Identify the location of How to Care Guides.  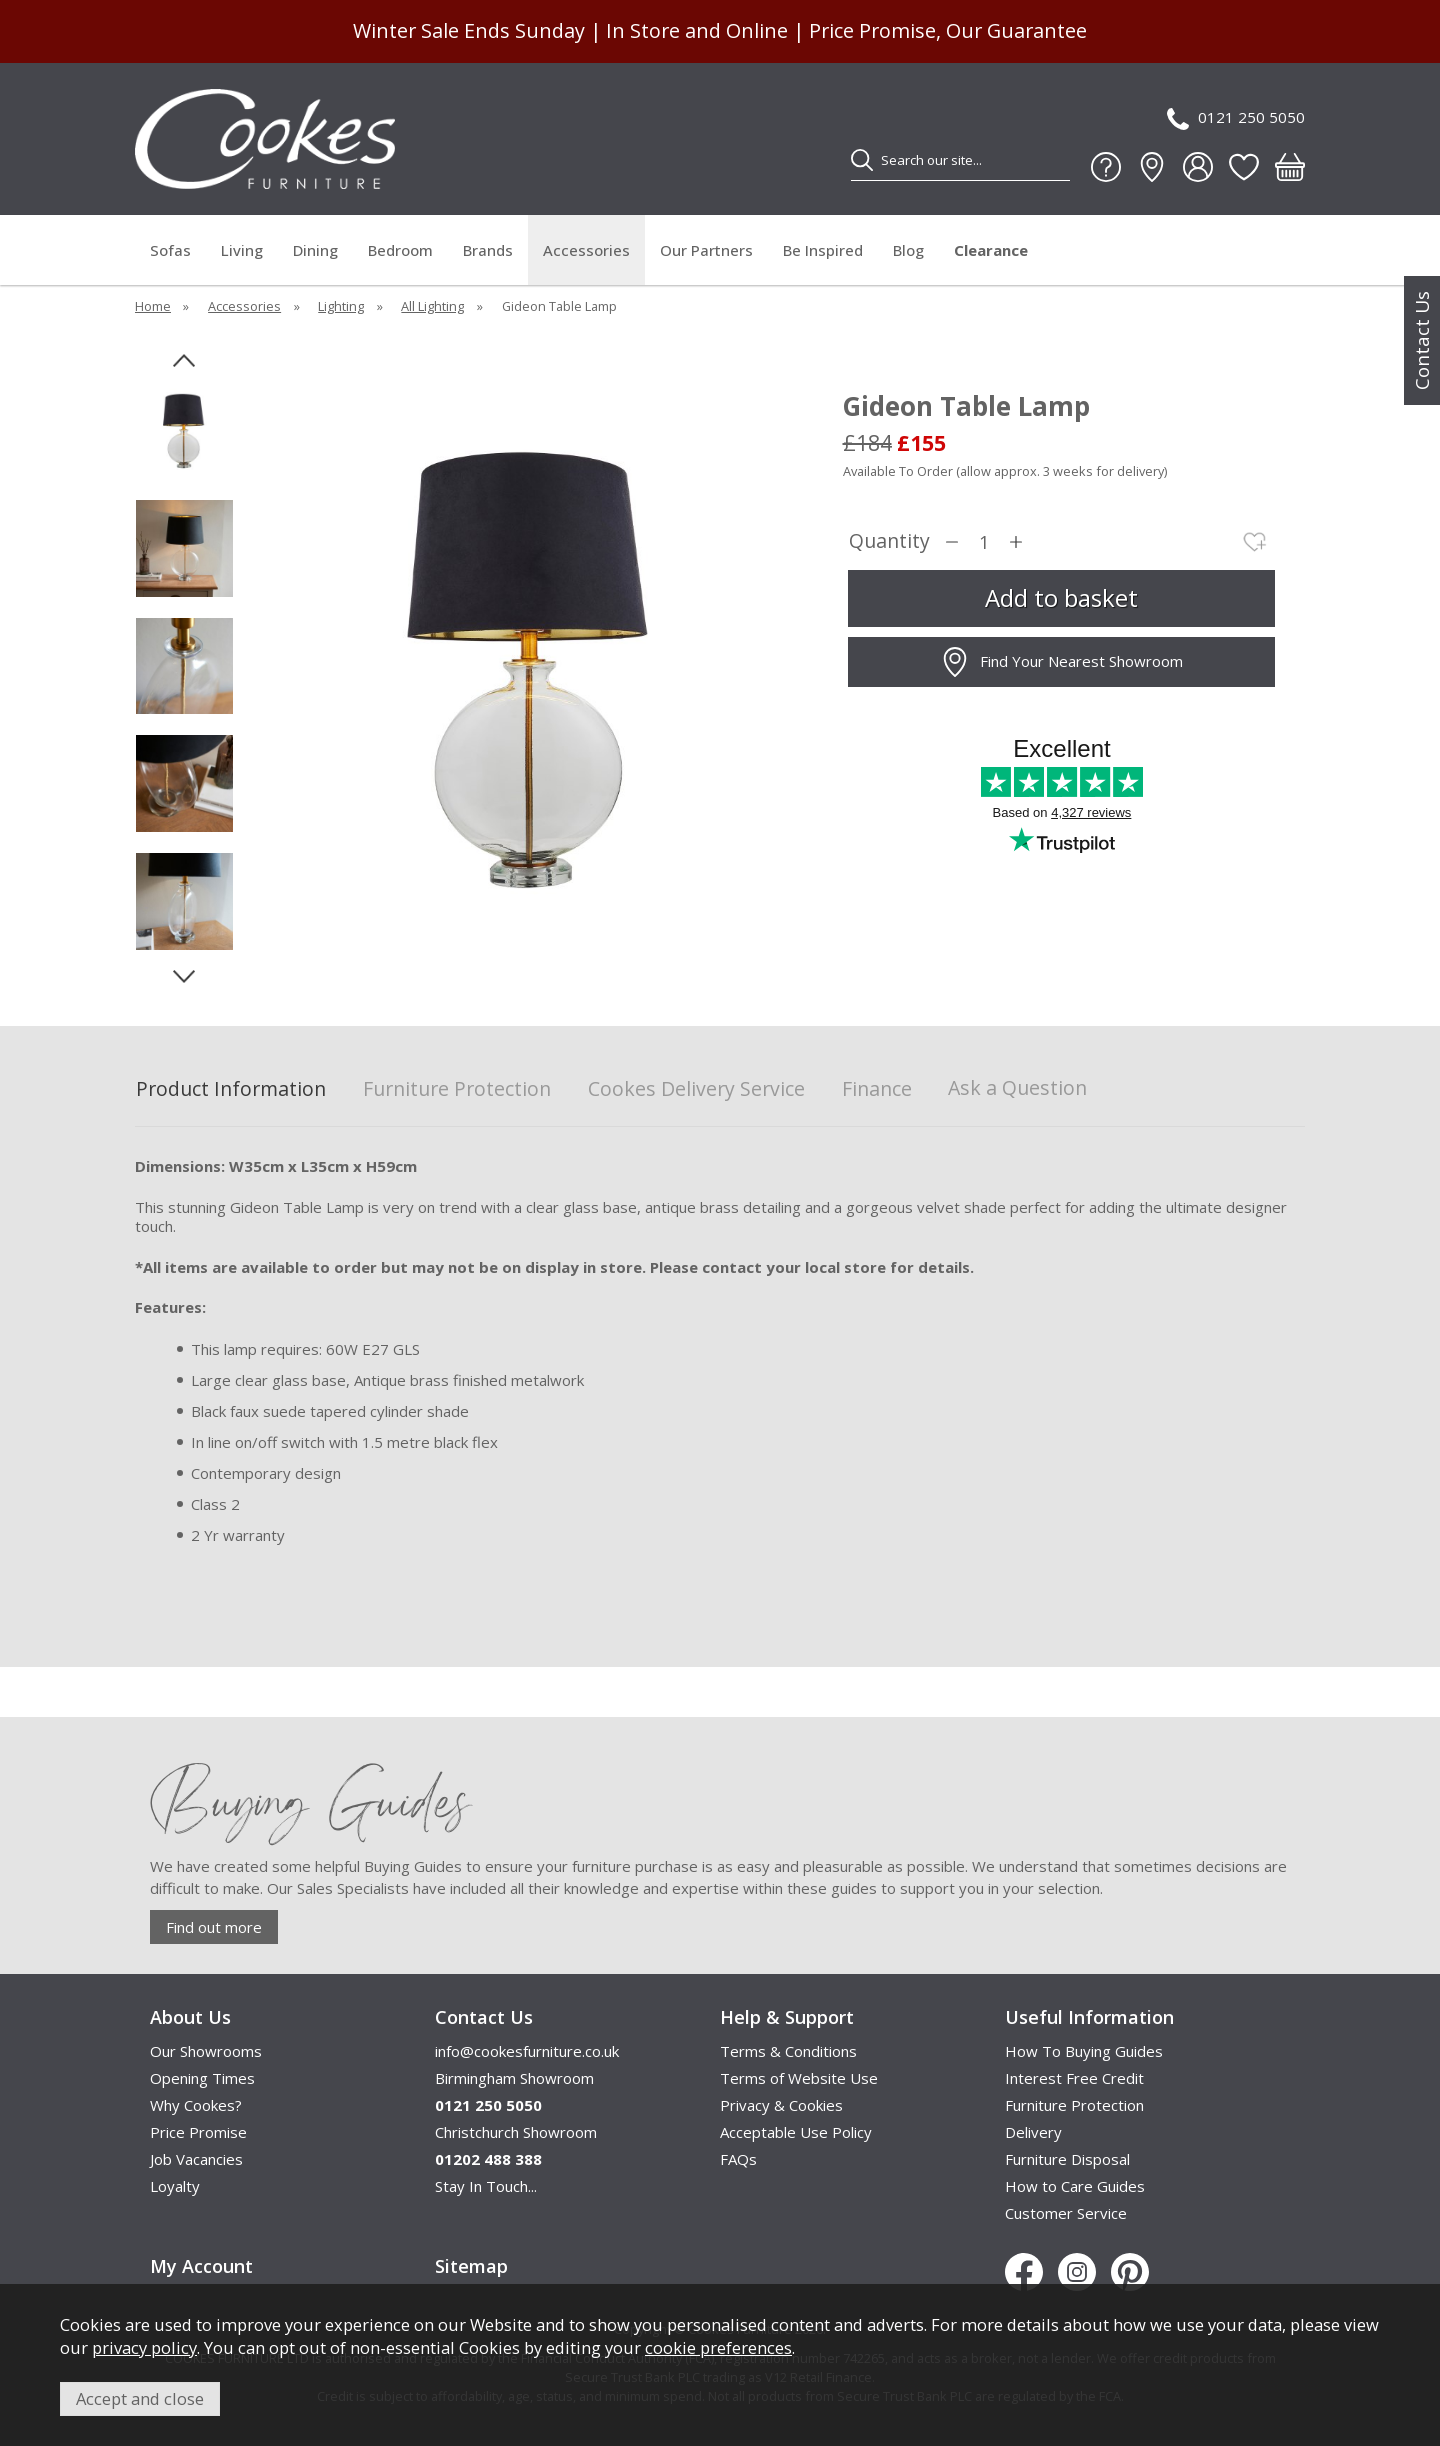
(1075, 2186).